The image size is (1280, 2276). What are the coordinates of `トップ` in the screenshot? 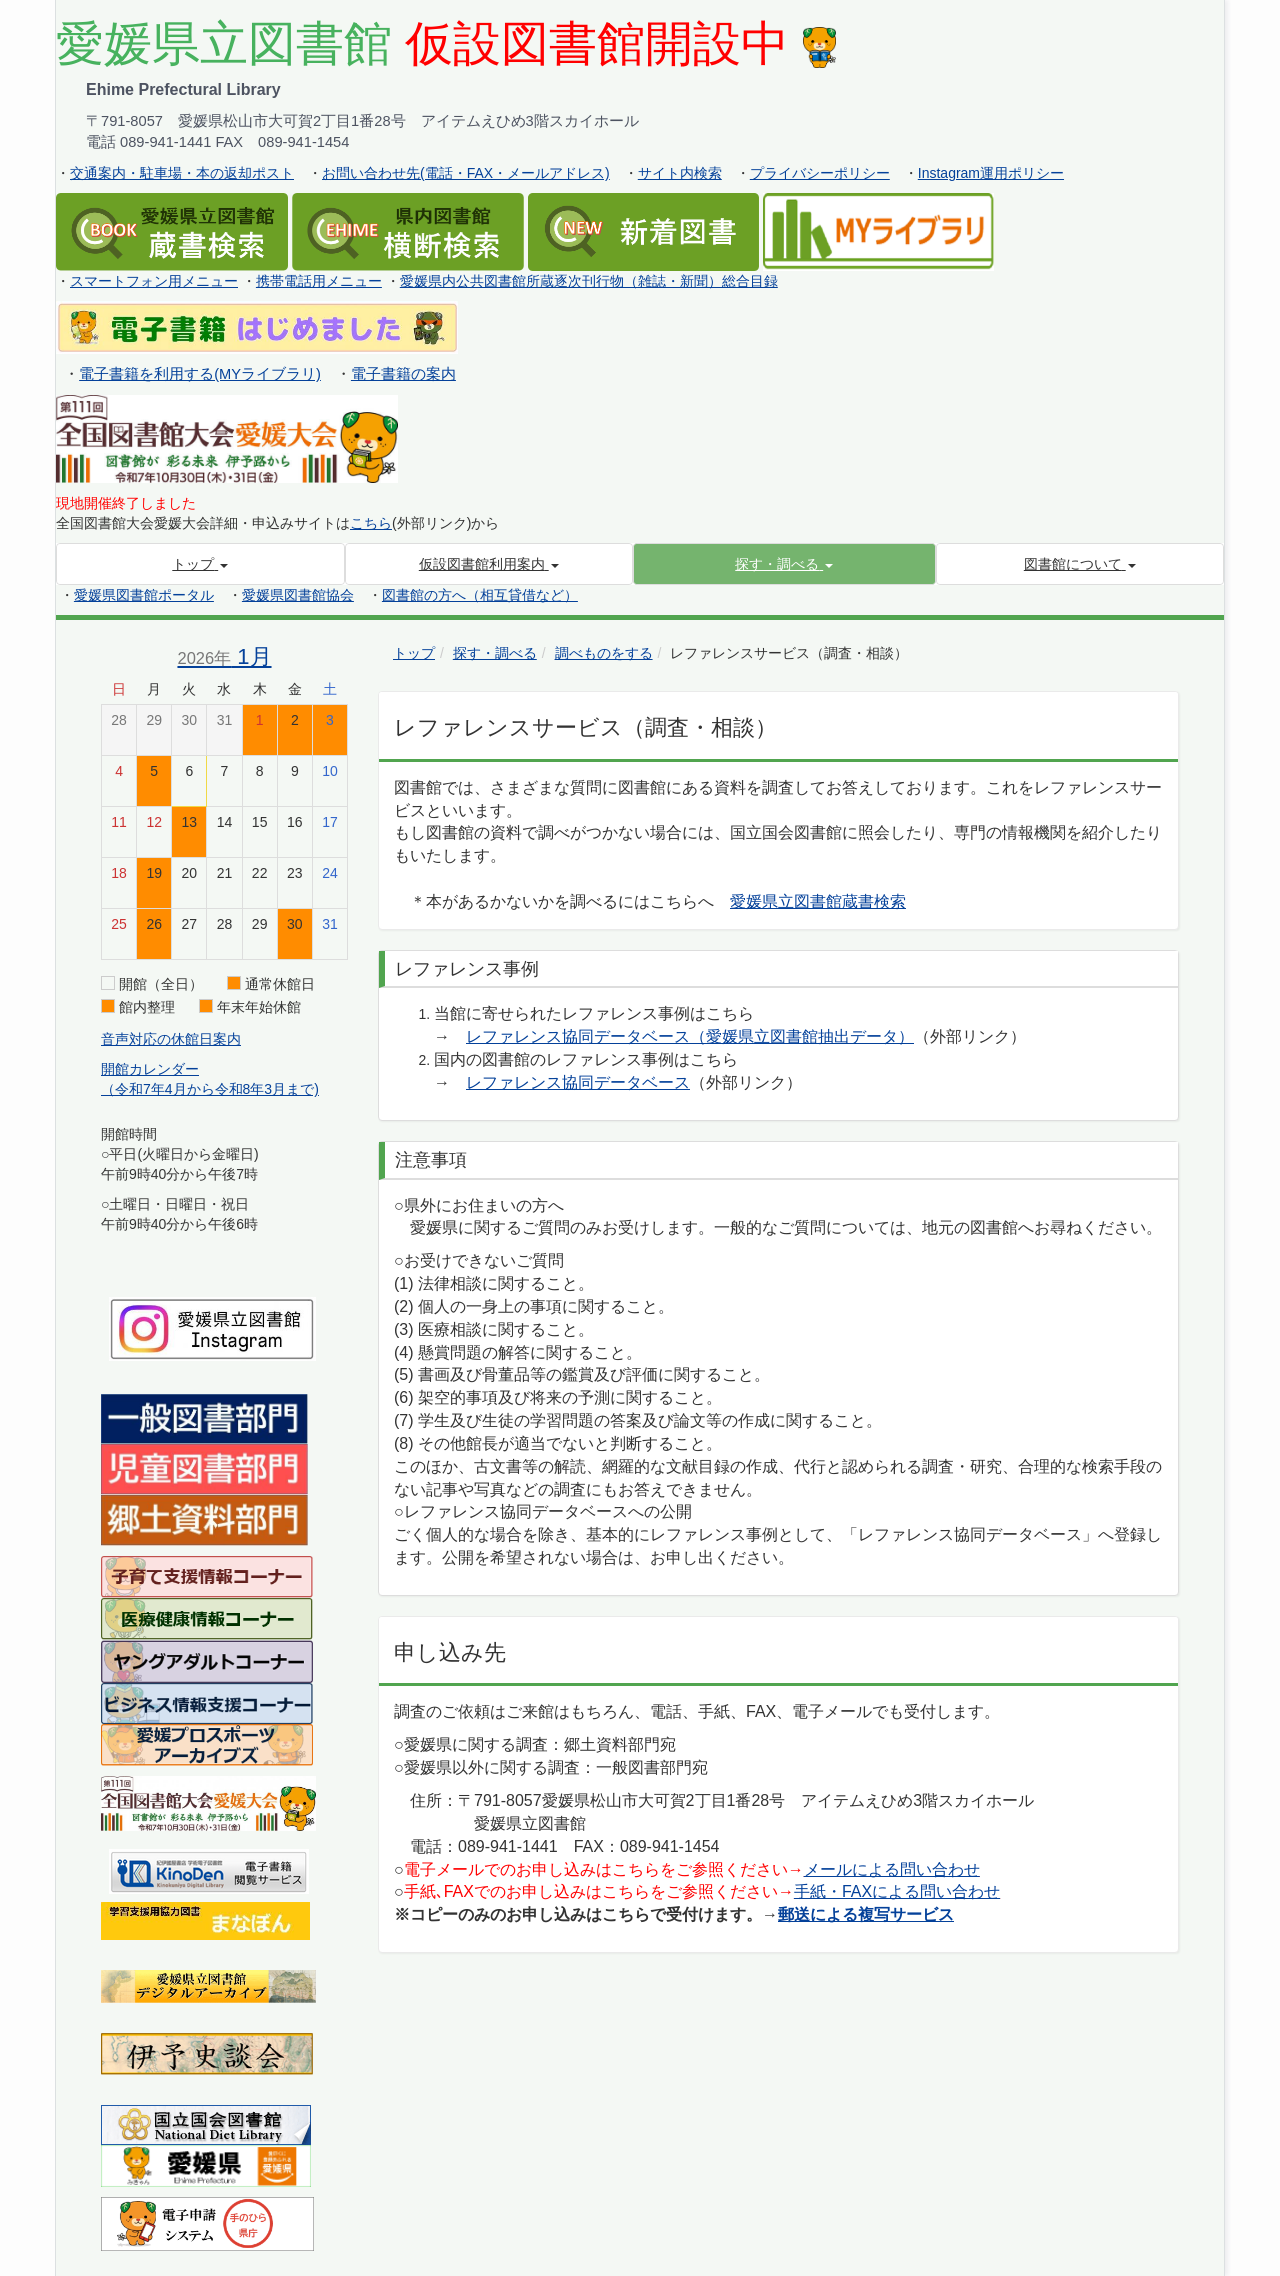 It's located at (414, 653).